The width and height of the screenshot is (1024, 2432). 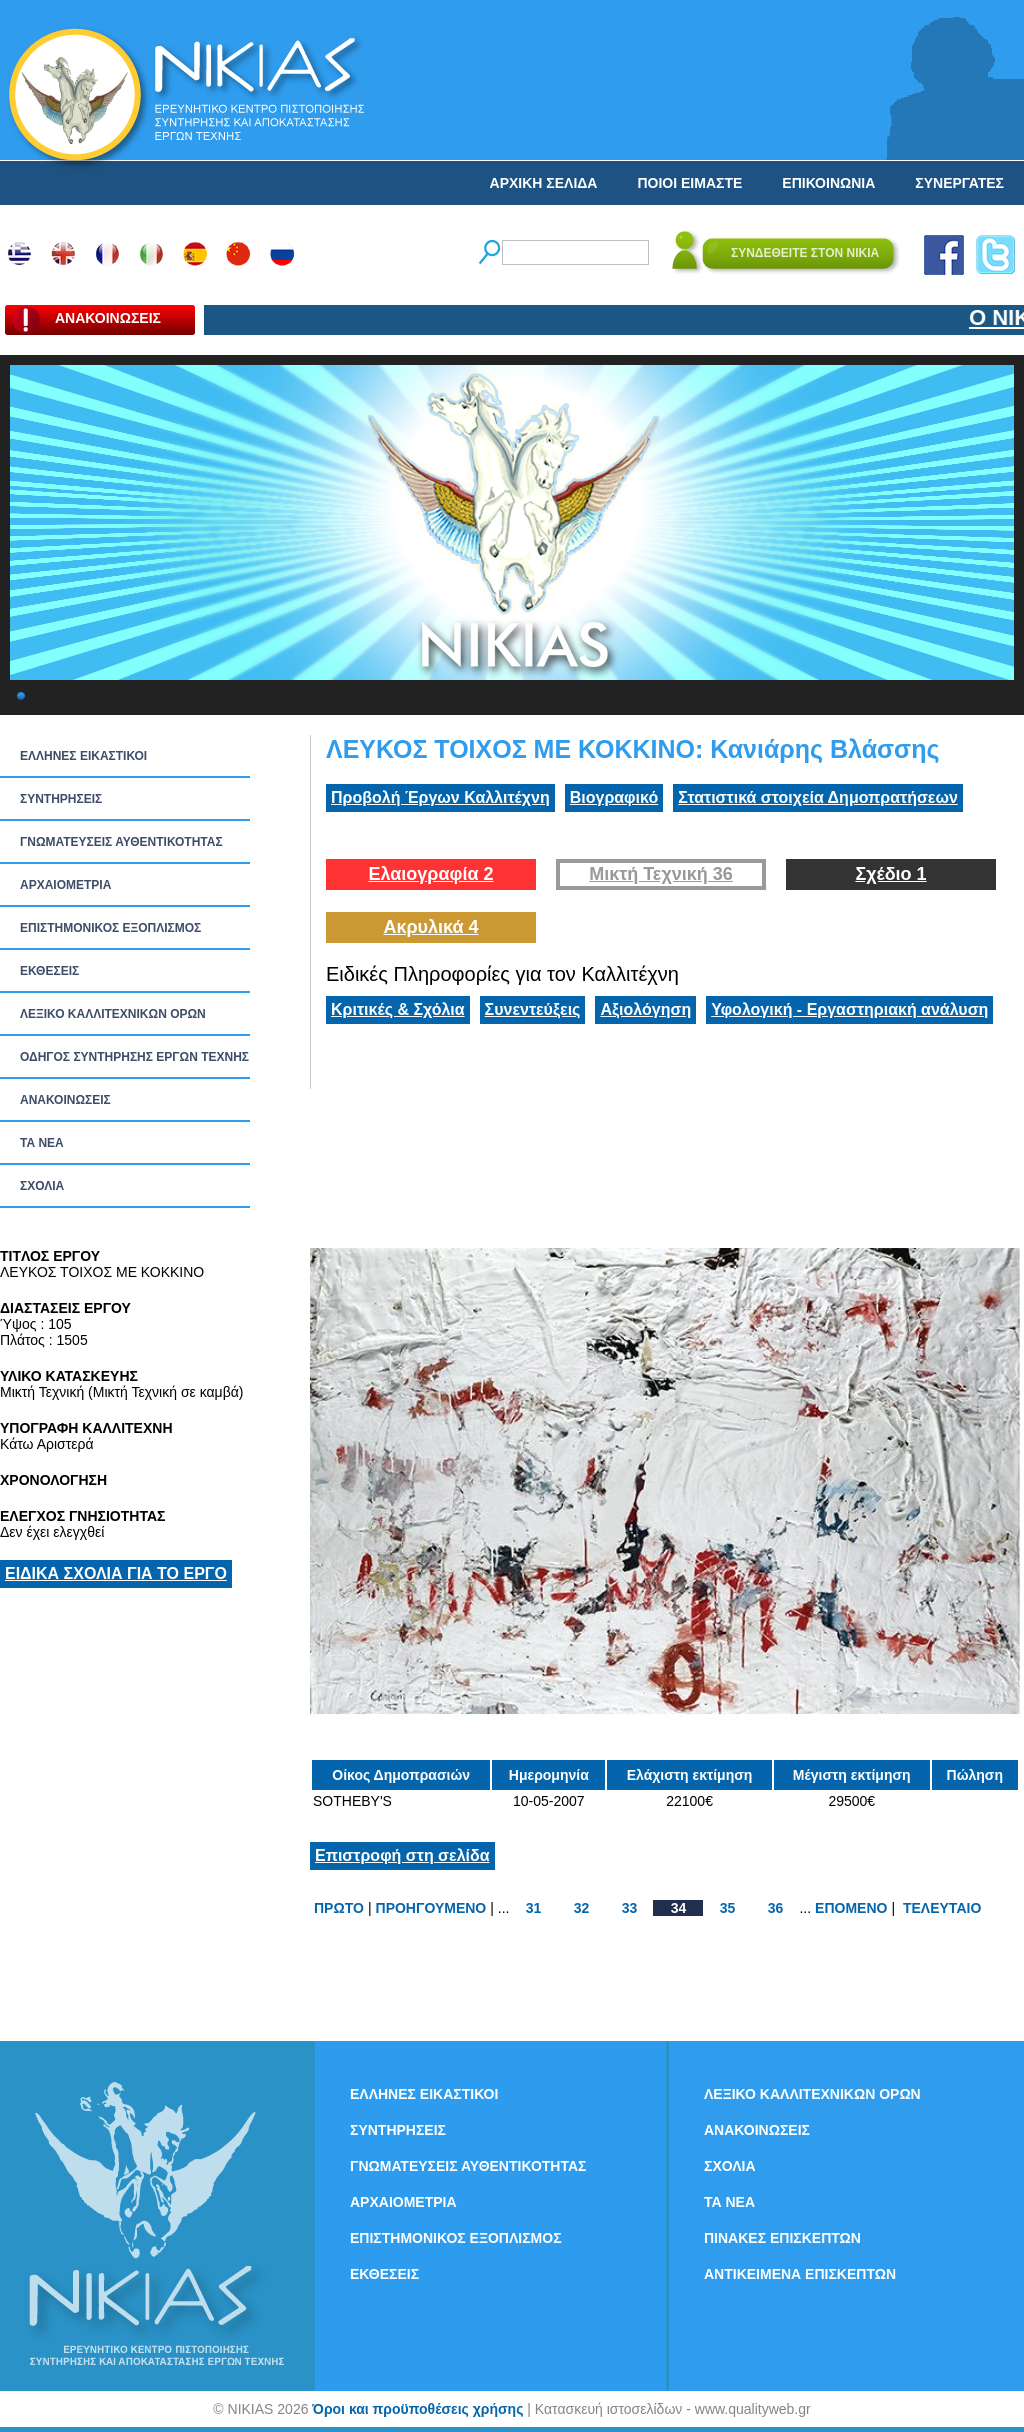 What do you see at coordinates (689, 183) in the screenshot?
I see `ΠΟΙΟΙ ΕΙΜΑΣΤΕ` at bounding box center [689, 183].